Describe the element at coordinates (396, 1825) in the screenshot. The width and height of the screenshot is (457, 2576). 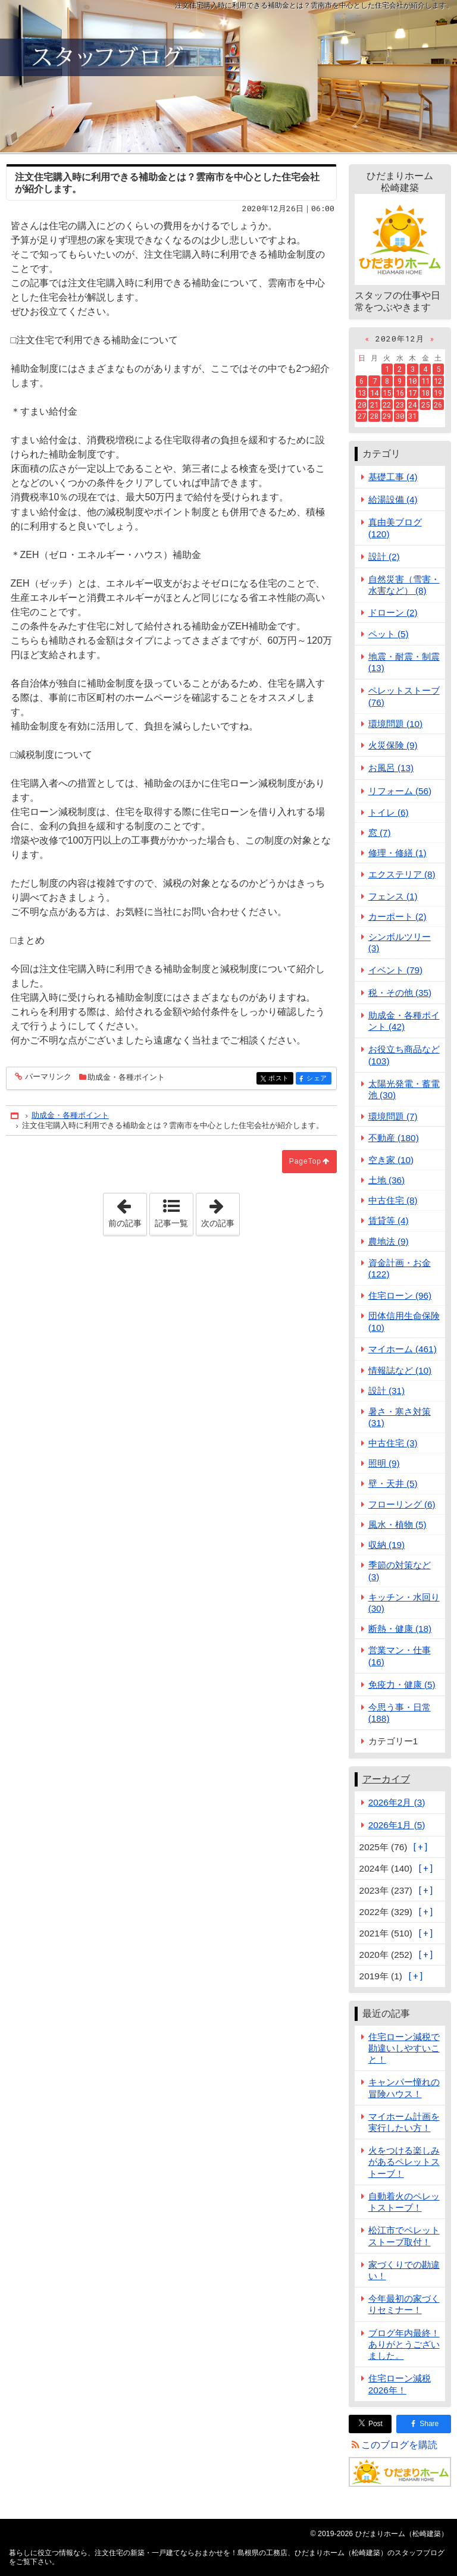
I see `2026年1月 (5)` at that location.